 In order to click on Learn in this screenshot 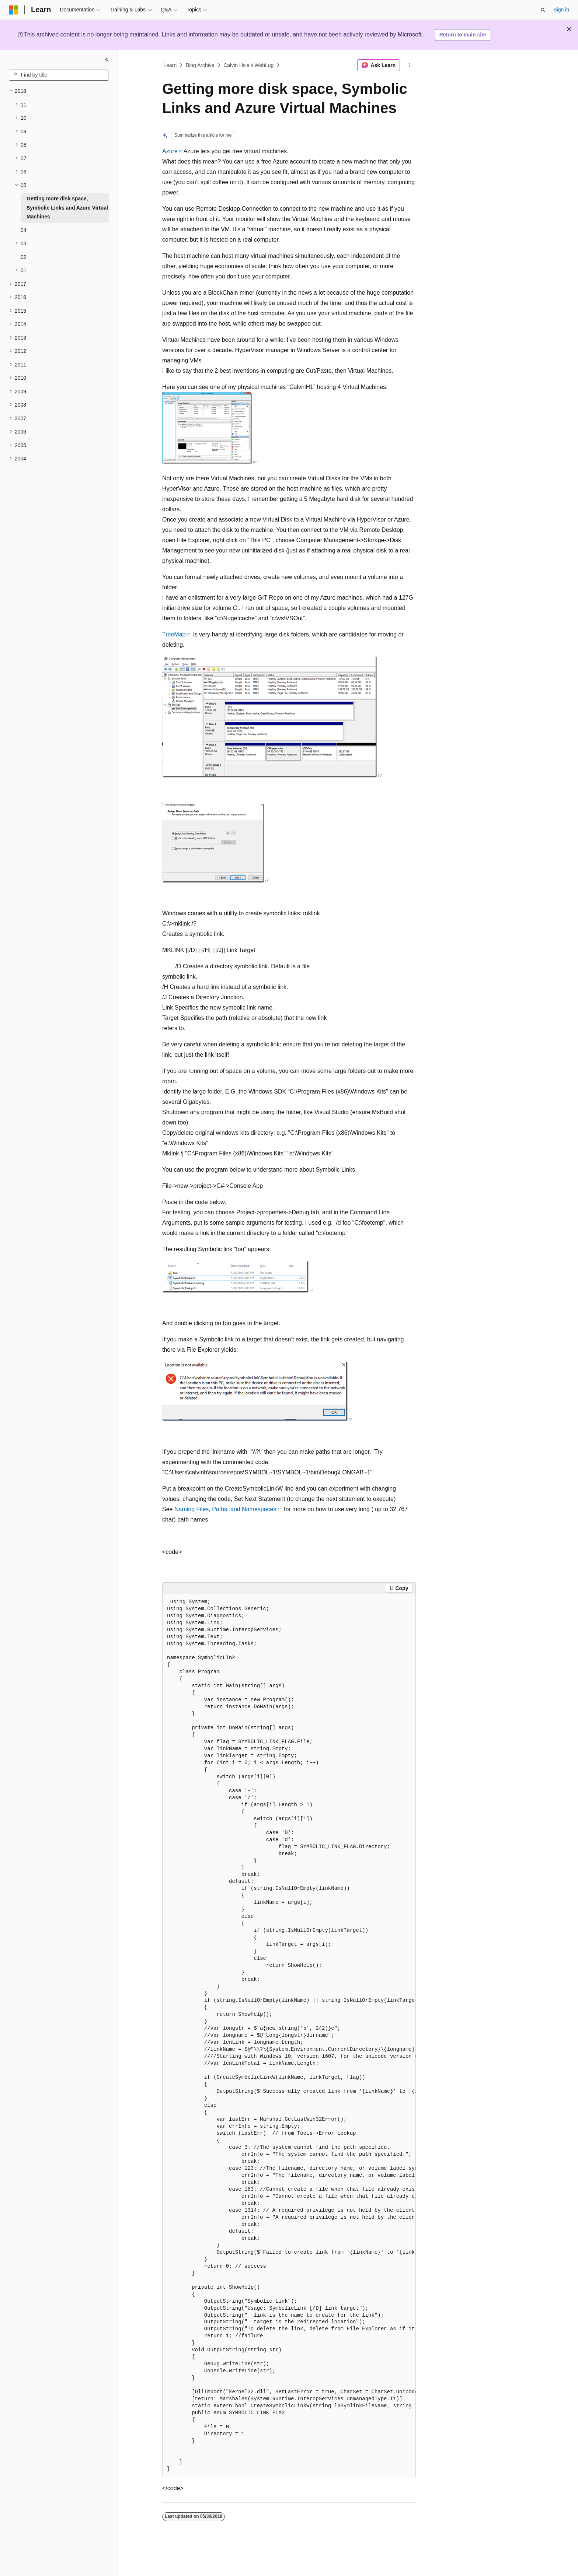, I will do `click(170, 65)`.